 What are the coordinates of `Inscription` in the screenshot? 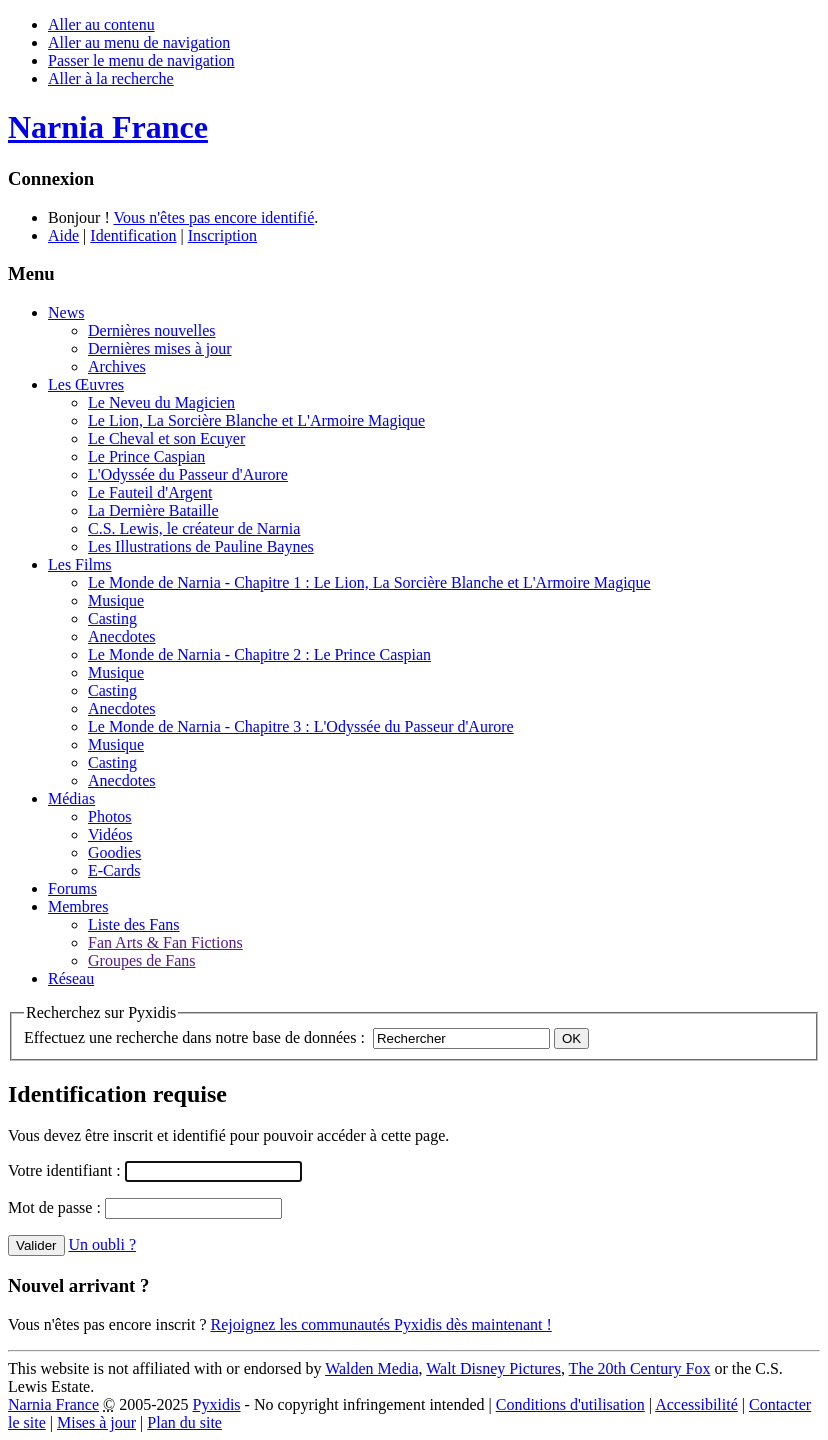 It's located at (222, 235).